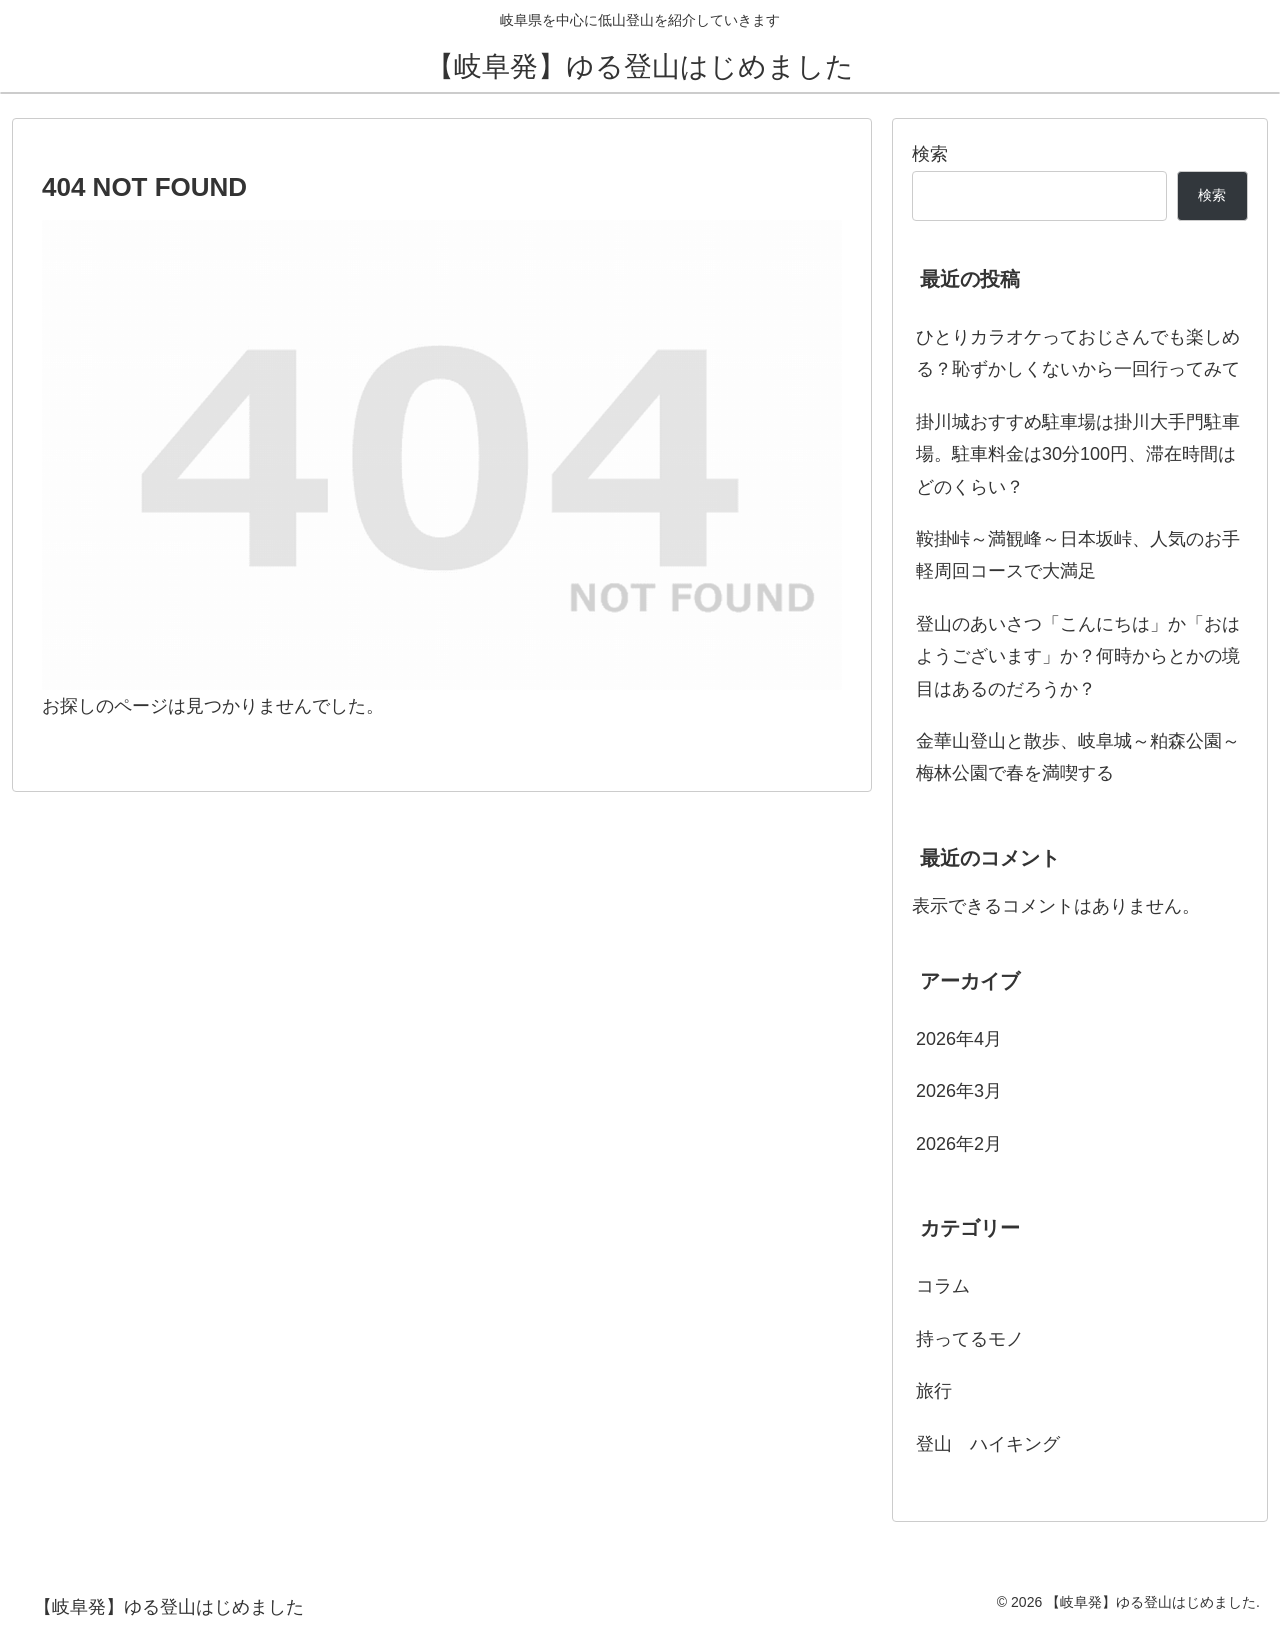 Image resolution: width=1280 pixels, height=1632 pixels. Describe the element at coordinates (1078, 656) in the screenshot. I see `登山のあいさつ「こんにちは」か「おはようございます」か？何時からとかの境目はあるのだろうか？` at that location.